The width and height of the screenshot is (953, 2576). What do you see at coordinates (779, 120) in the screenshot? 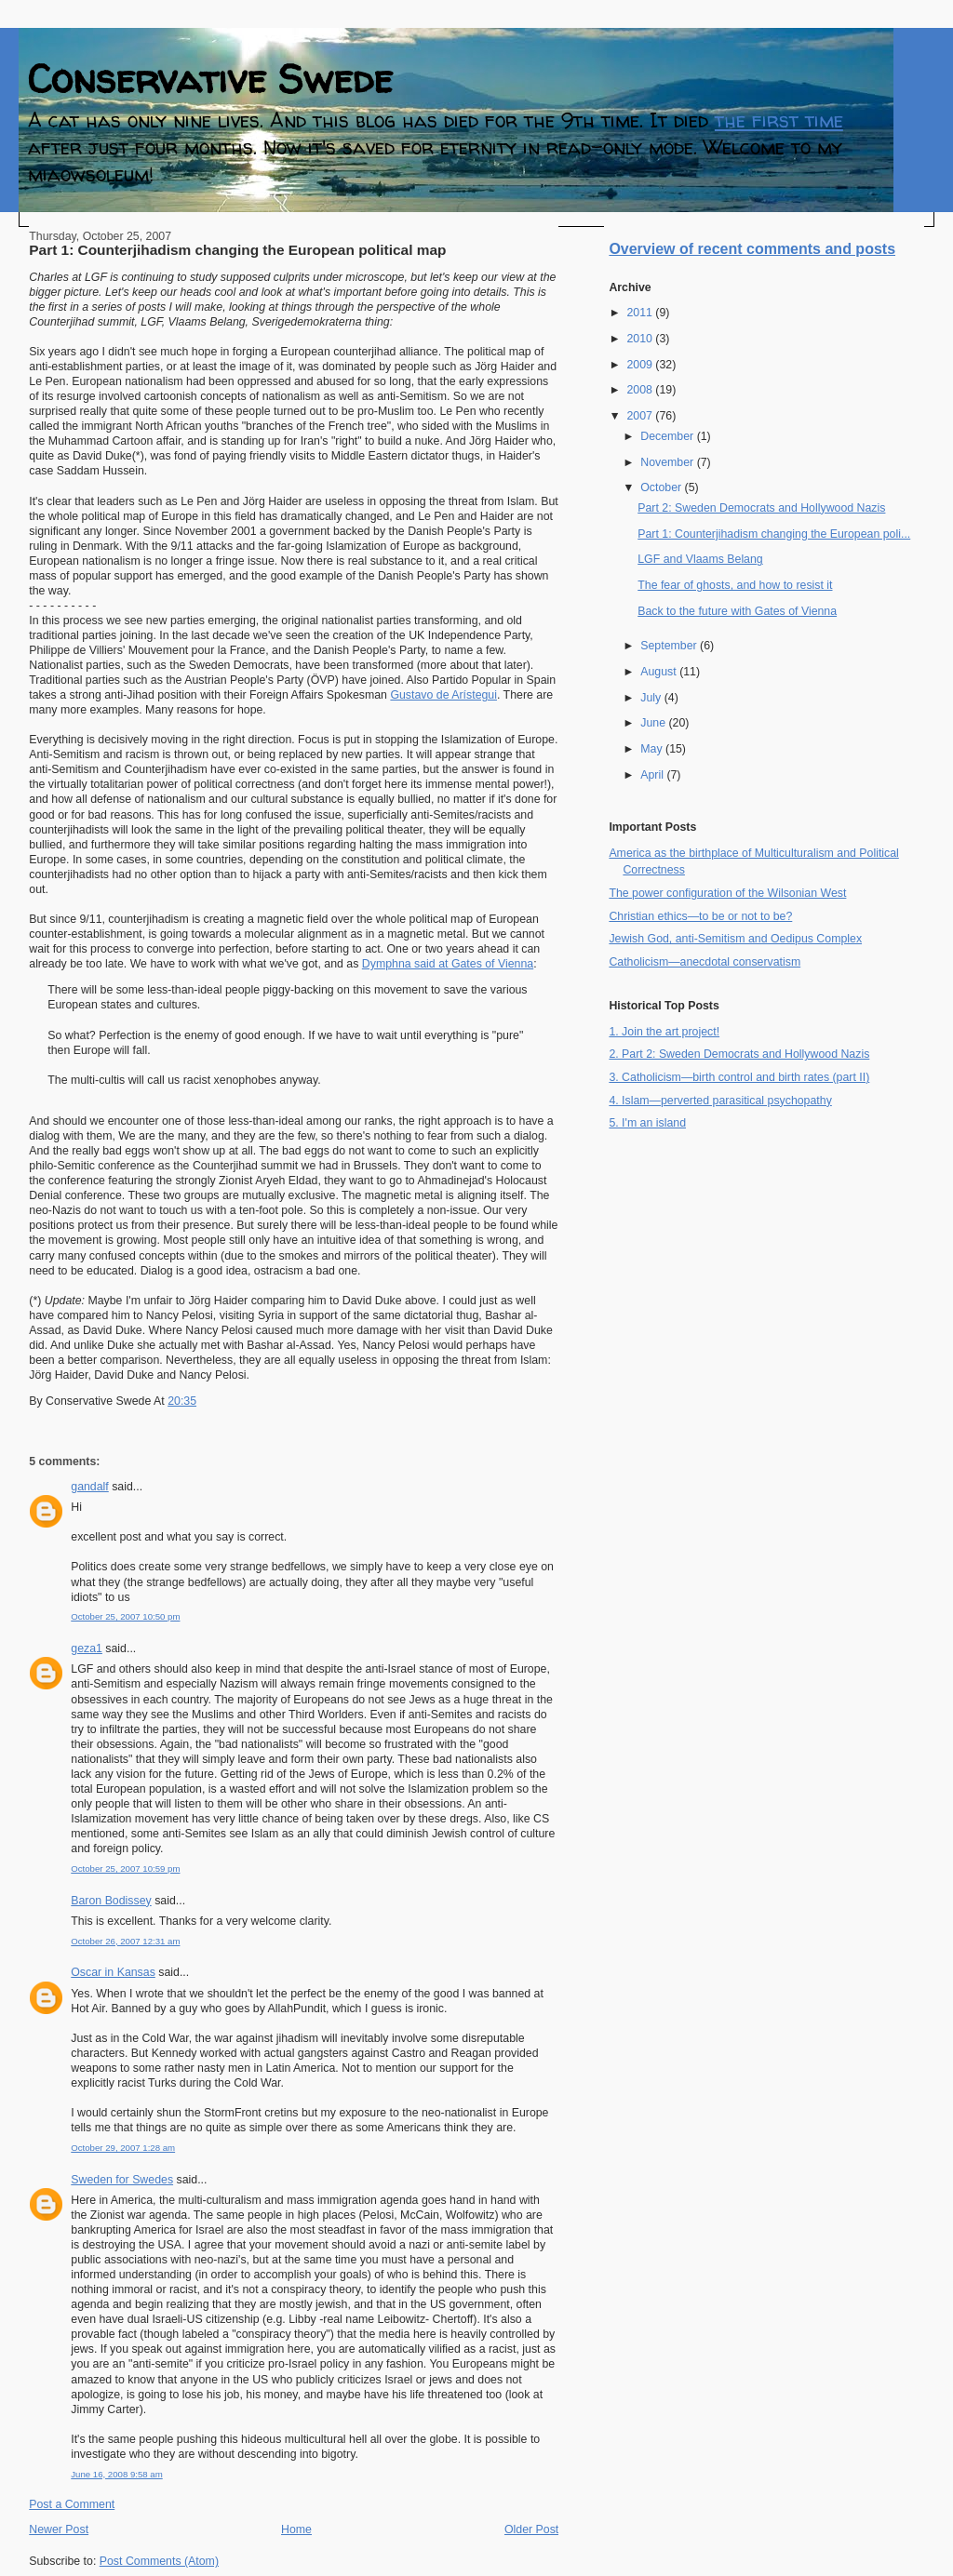
I see `the first time` at bounding box center [779, 120].